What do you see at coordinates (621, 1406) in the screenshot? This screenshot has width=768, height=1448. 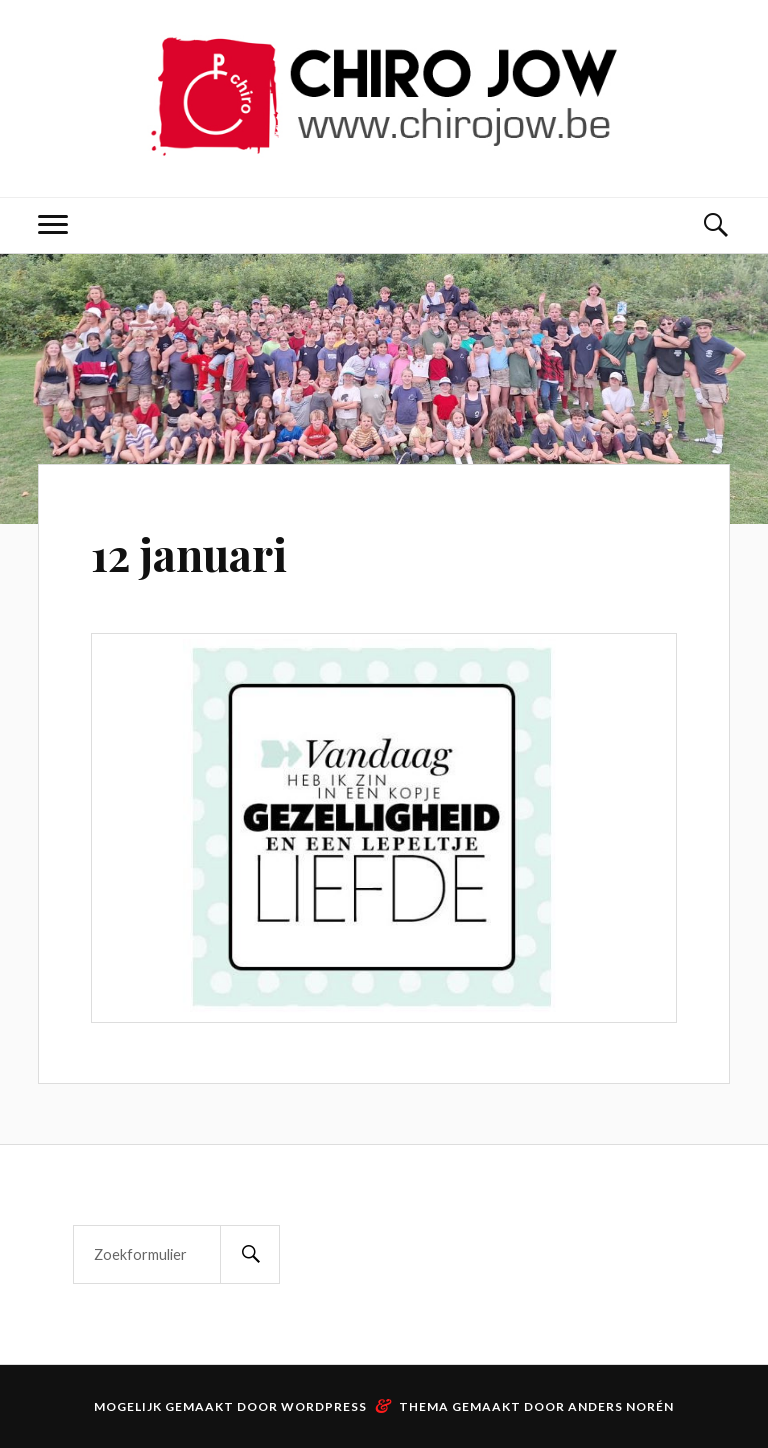 I see `Anders Norén` at bounding box center [621, 1406].